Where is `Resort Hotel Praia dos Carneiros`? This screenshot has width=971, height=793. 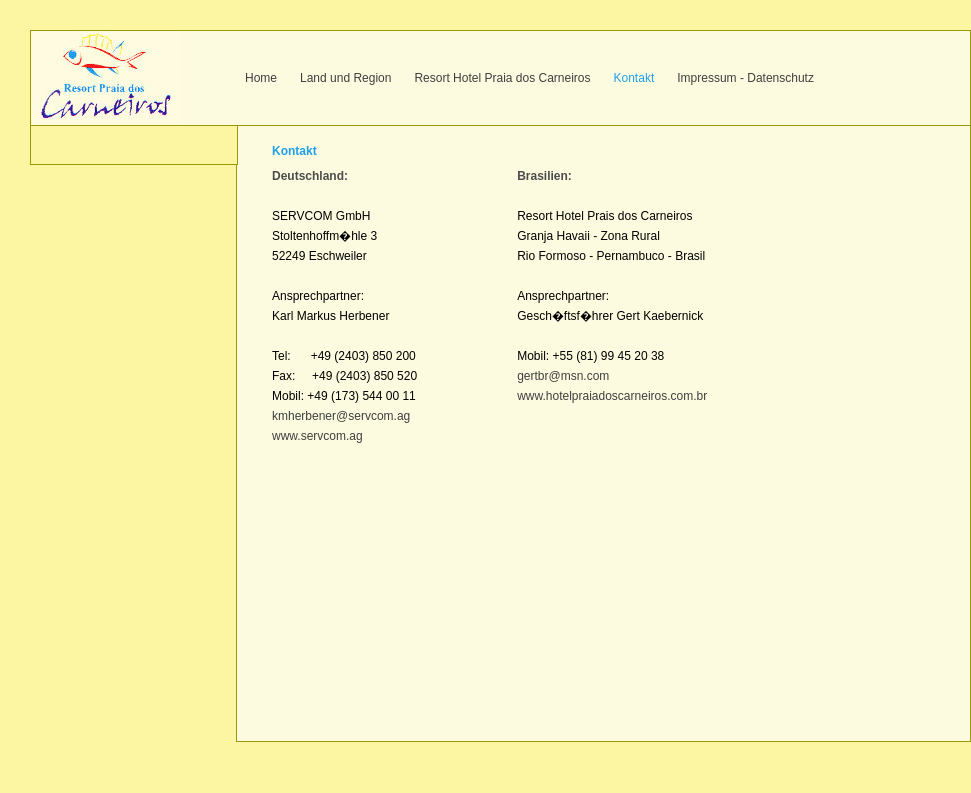 Resort Hotel Praia dos Carneiros is located at coordinates (502, 78).